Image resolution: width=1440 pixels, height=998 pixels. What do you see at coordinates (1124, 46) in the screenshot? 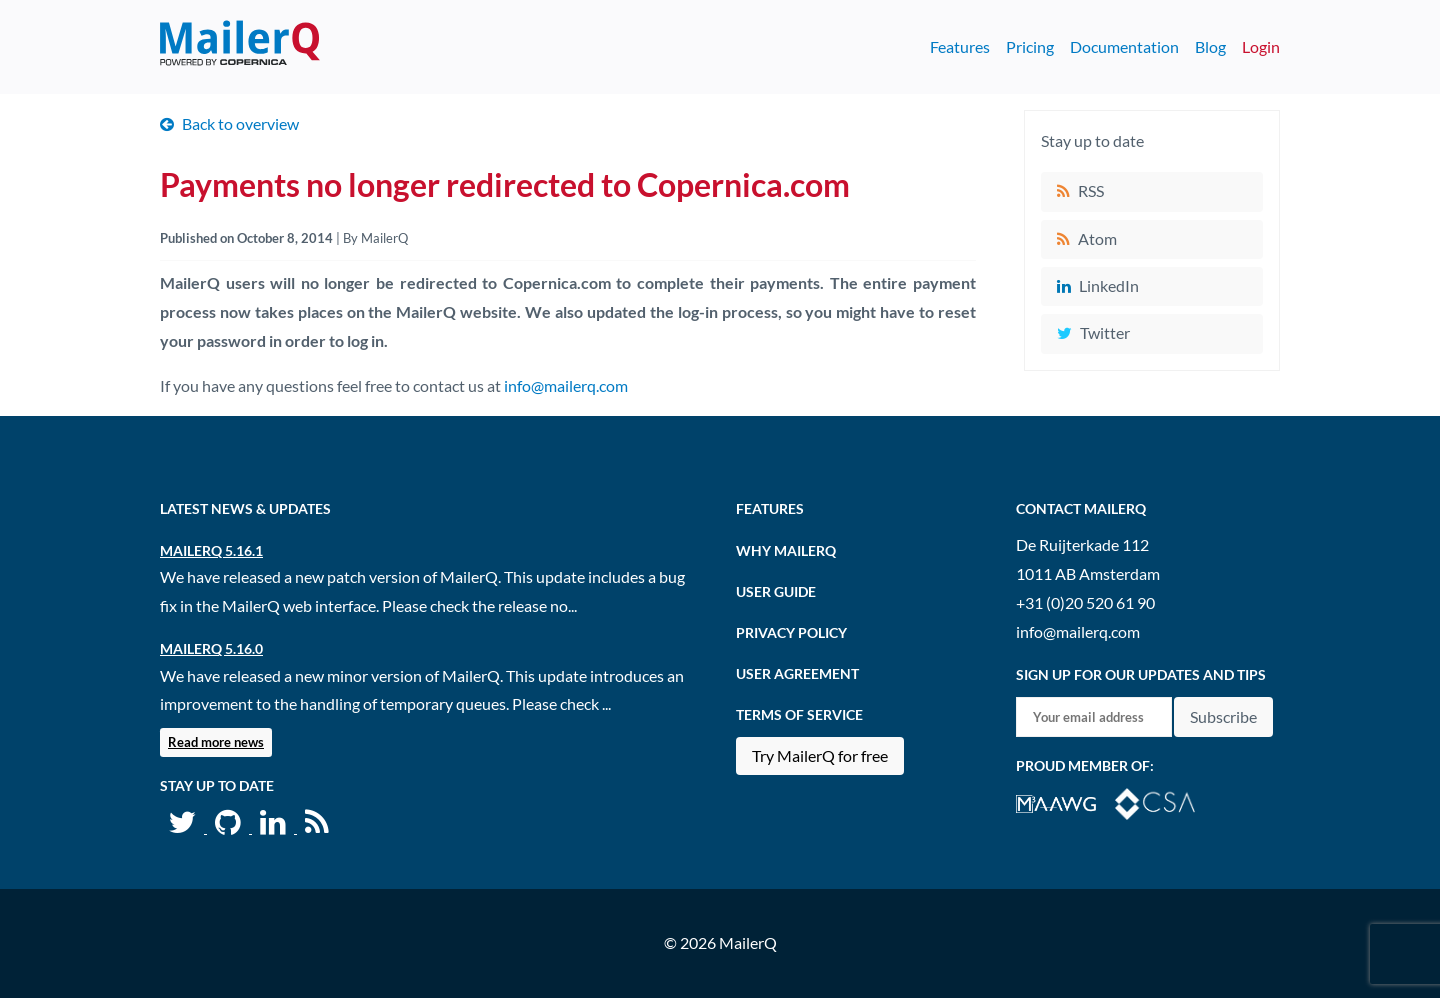
I see `Documentation` at bounding box center [1124, 46].